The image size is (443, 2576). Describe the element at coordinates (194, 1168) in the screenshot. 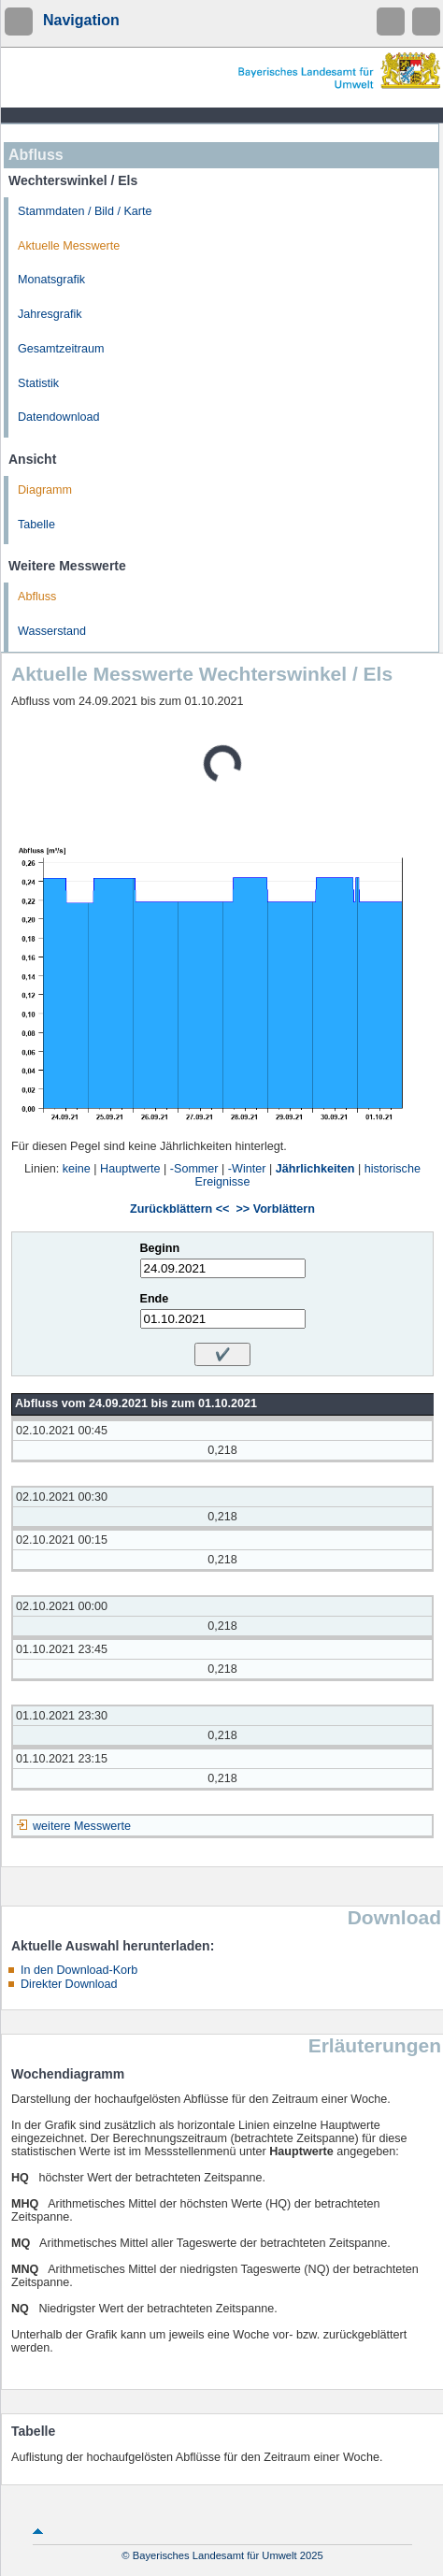

I see `-Sommer` at that location.